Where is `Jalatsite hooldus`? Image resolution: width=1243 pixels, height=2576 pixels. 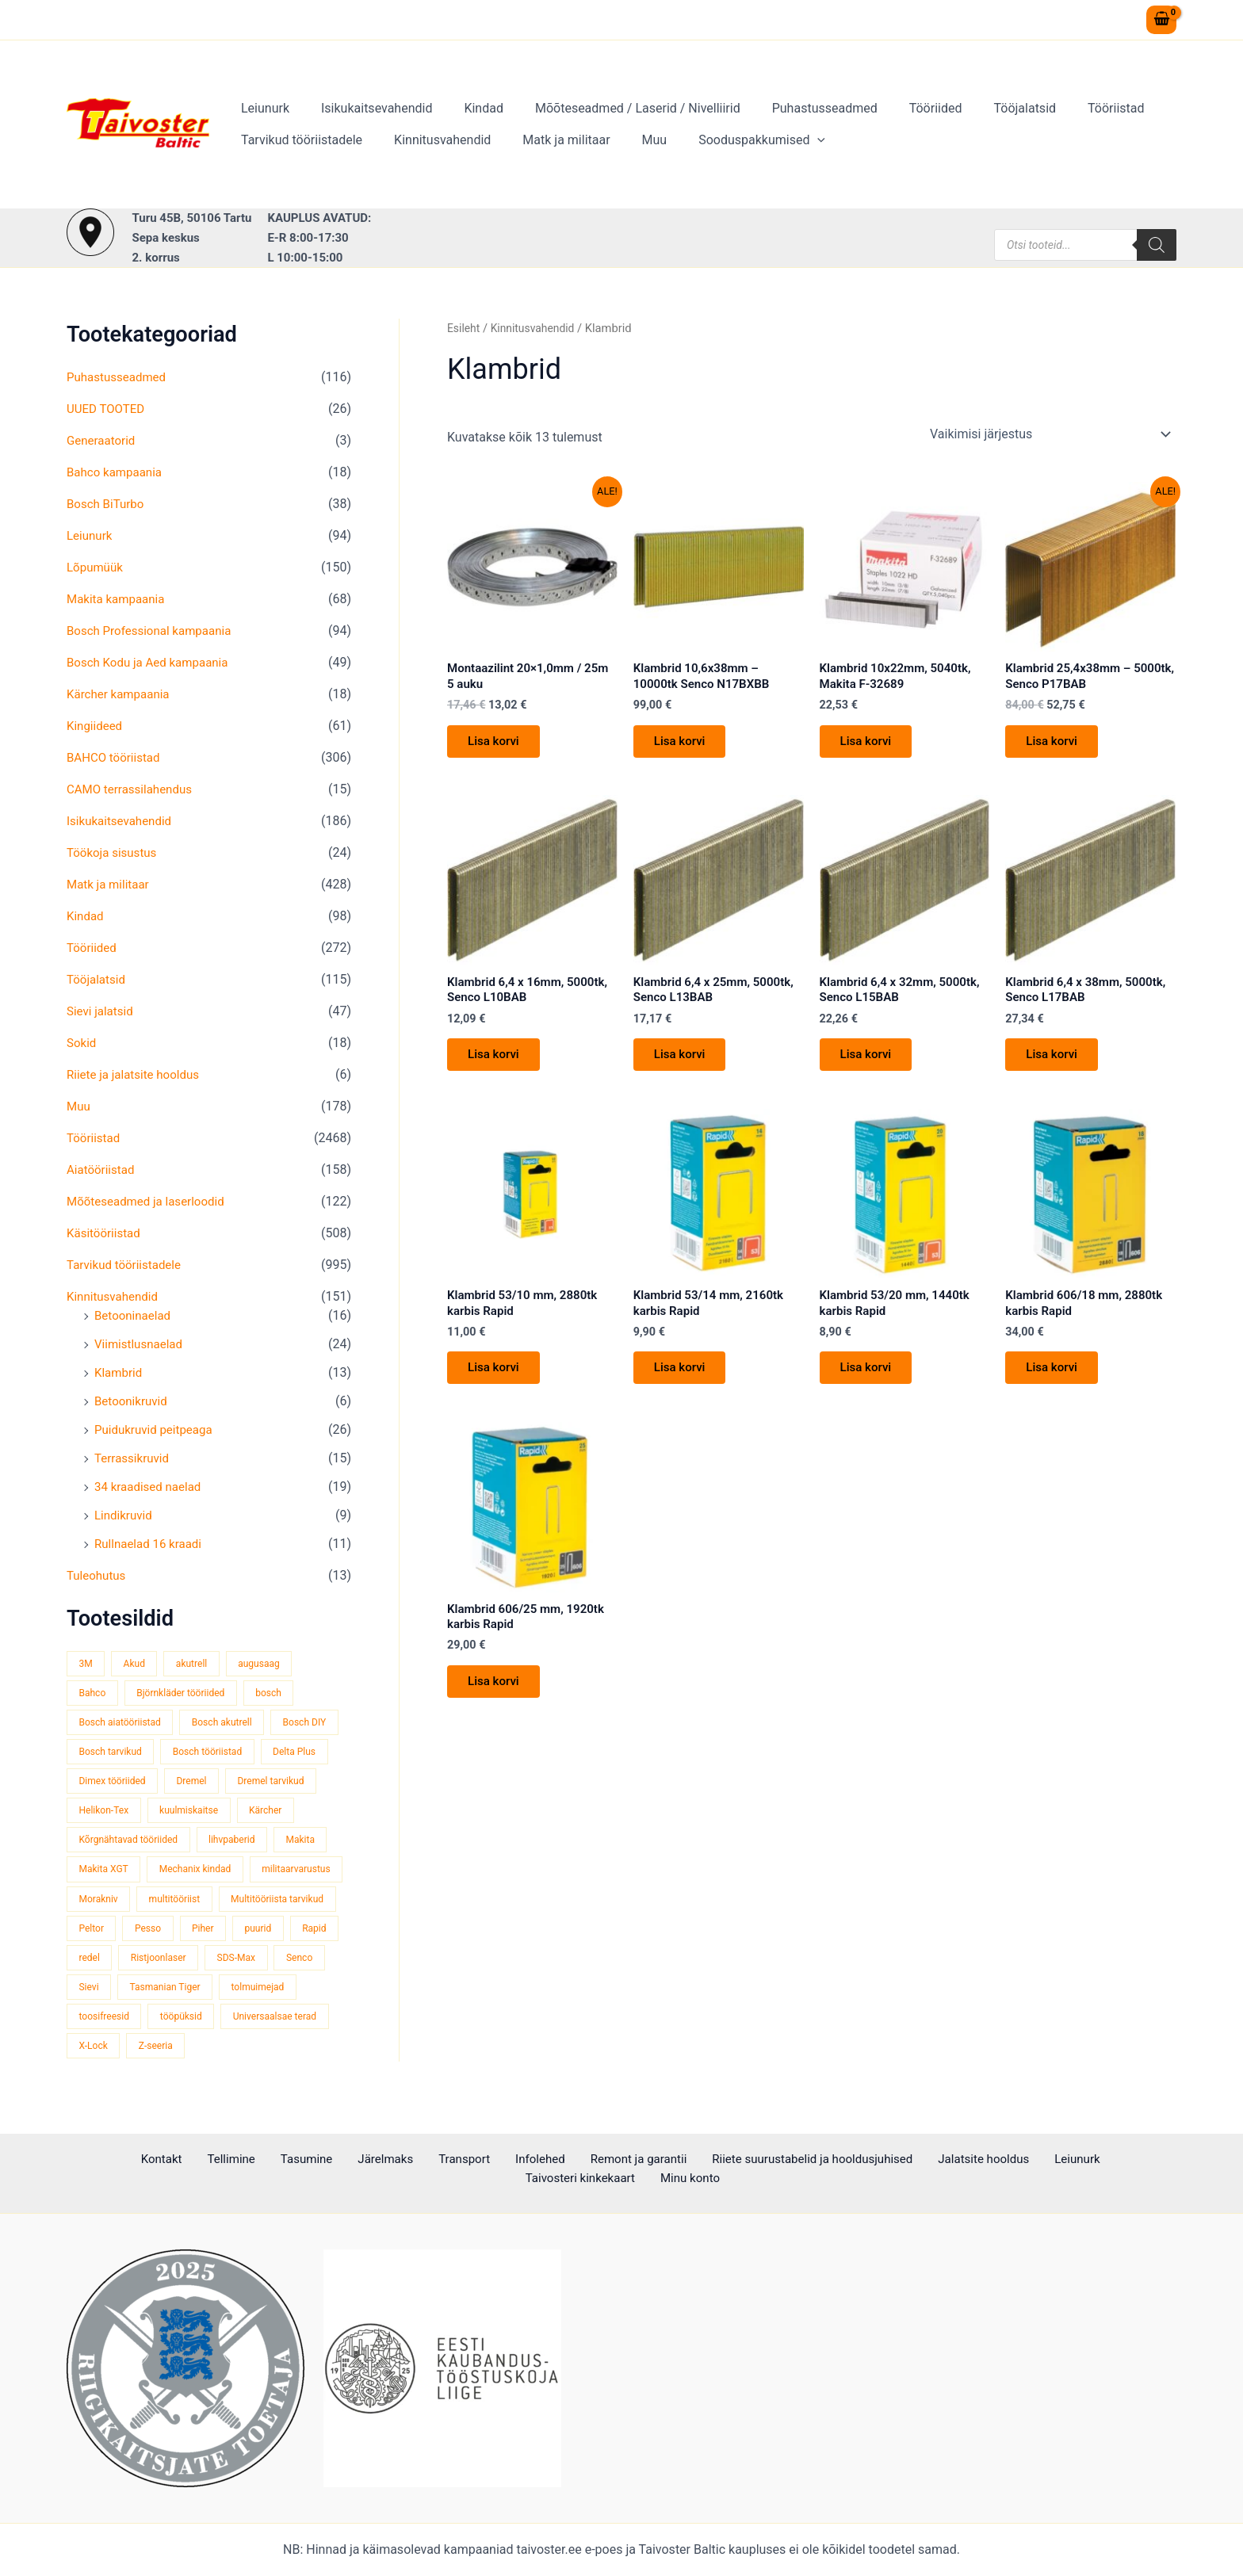
Jalatsite hooldus is located at coordinates (855, 2159).